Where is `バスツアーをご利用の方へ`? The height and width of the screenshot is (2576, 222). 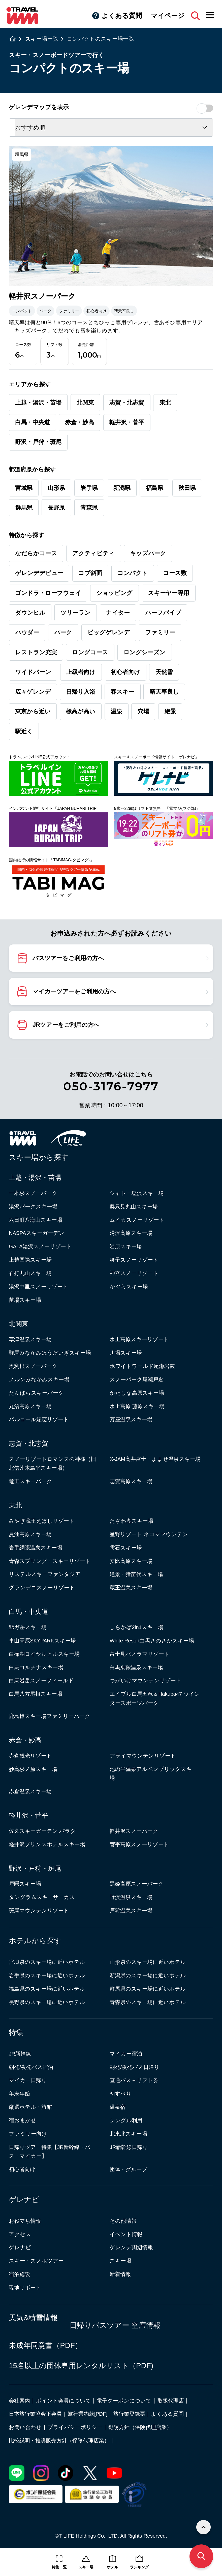 バスツアーをご利用の方へ is located at coordinates (68, 958).